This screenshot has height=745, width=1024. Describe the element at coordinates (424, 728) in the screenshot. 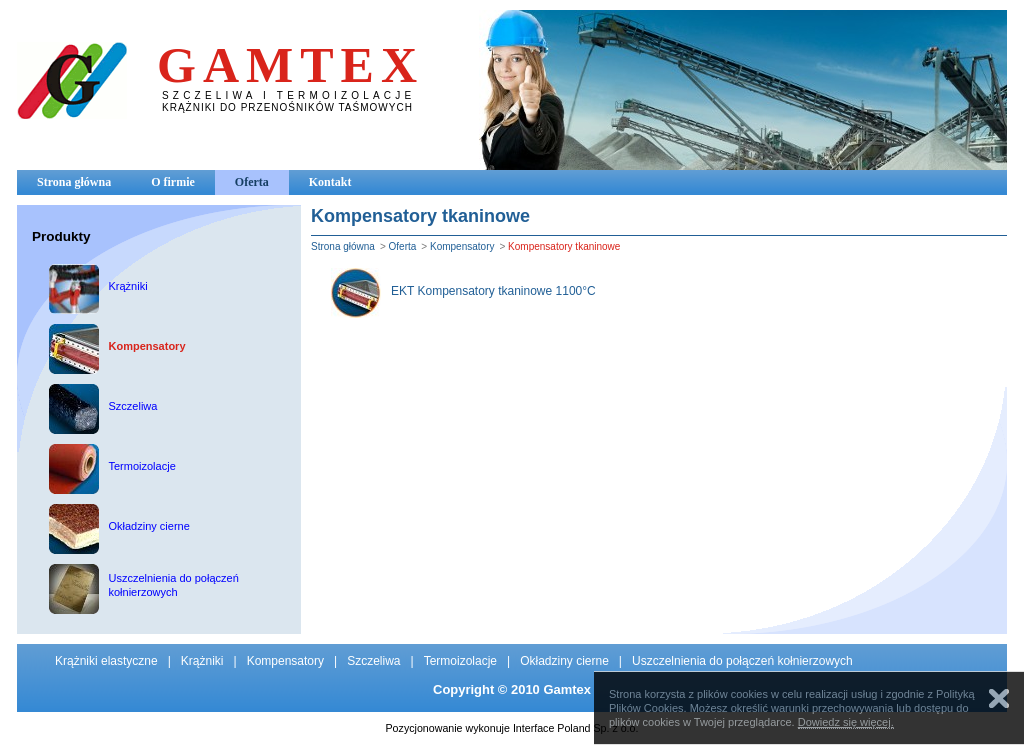

I see `Pozycjonowanie` at that location.